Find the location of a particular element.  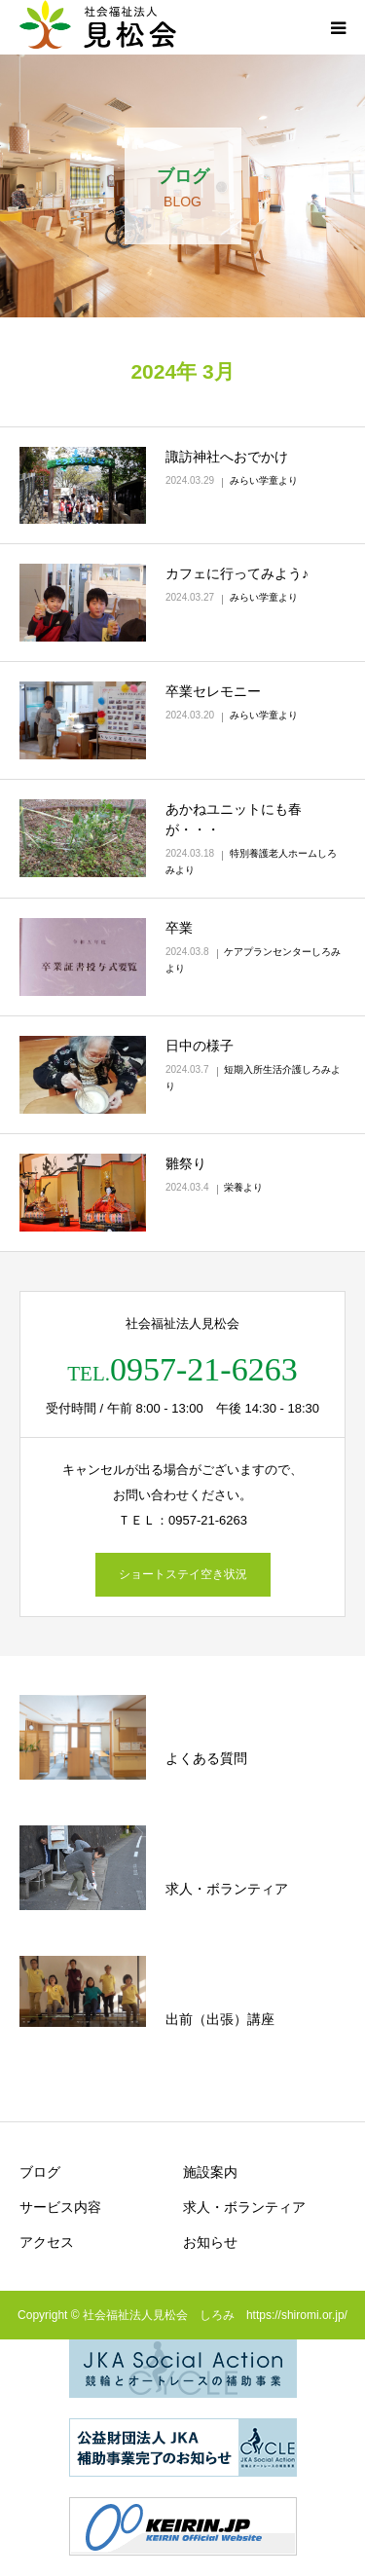

施設案内 is located at coordinates (210, 2172).